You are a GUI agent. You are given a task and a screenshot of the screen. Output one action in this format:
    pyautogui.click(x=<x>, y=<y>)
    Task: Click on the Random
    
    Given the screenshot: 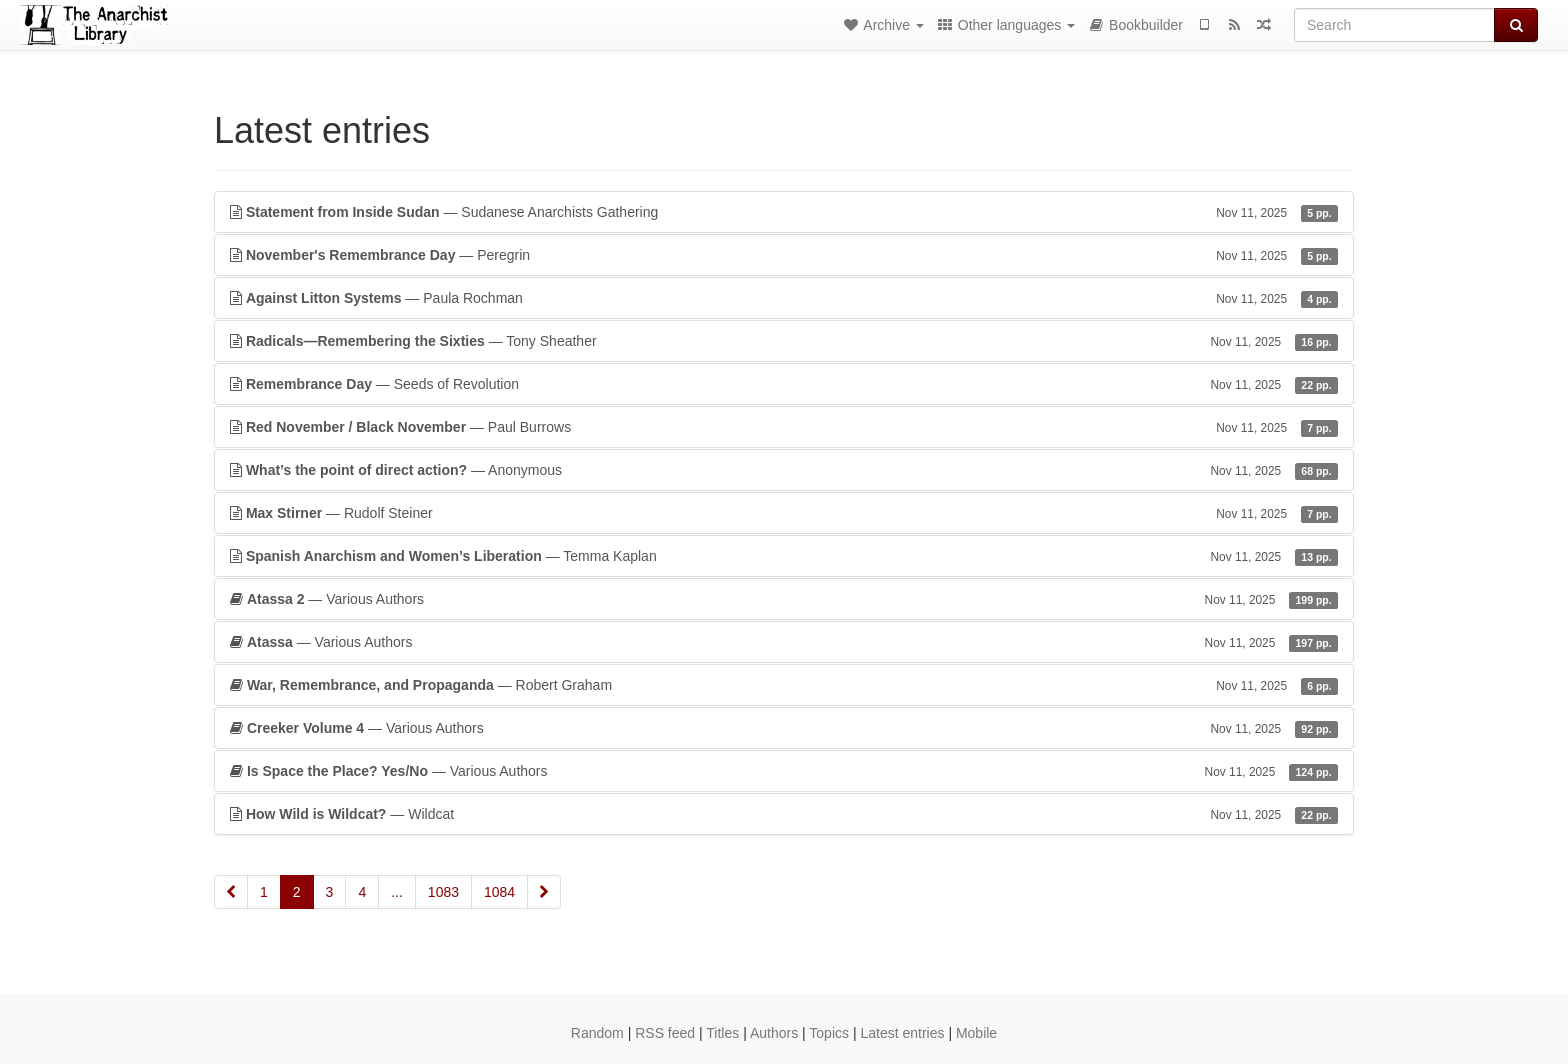 What is the action you would take?
    pyautogui.click(x=597, y=1033)
    